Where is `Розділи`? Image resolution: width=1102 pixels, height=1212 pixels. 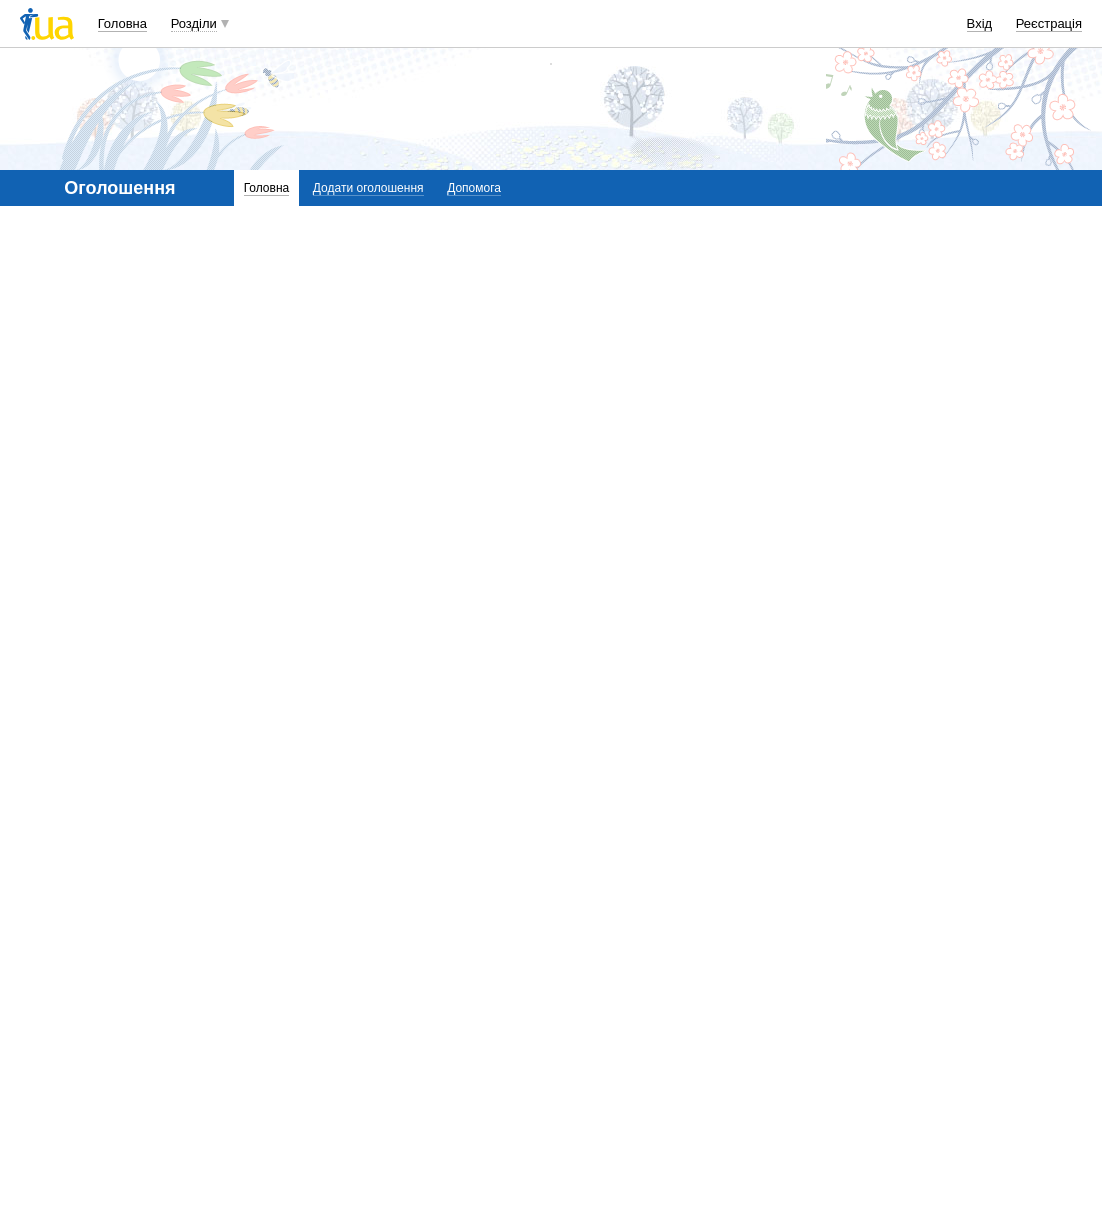
Розділи is located at coordinates (194, 23).